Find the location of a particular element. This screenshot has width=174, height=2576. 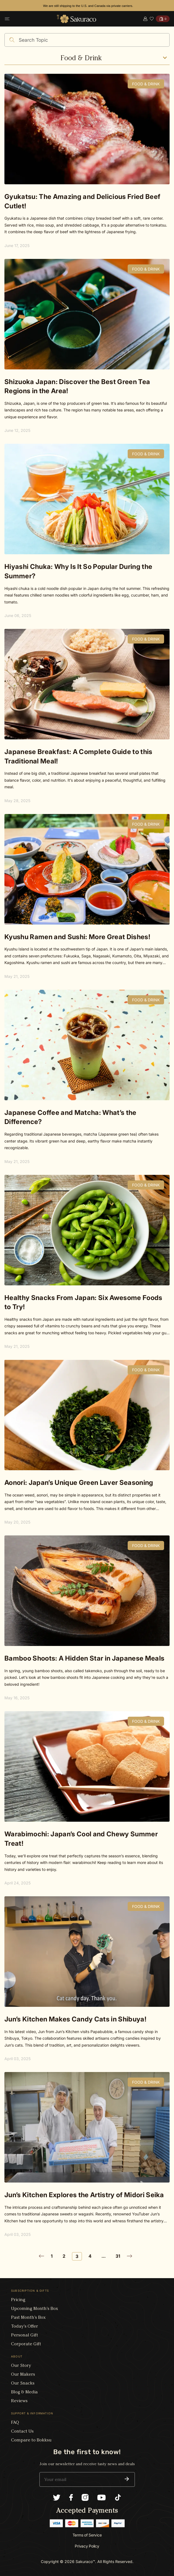

Privacy Policy is located at coordinates (87, 2546).